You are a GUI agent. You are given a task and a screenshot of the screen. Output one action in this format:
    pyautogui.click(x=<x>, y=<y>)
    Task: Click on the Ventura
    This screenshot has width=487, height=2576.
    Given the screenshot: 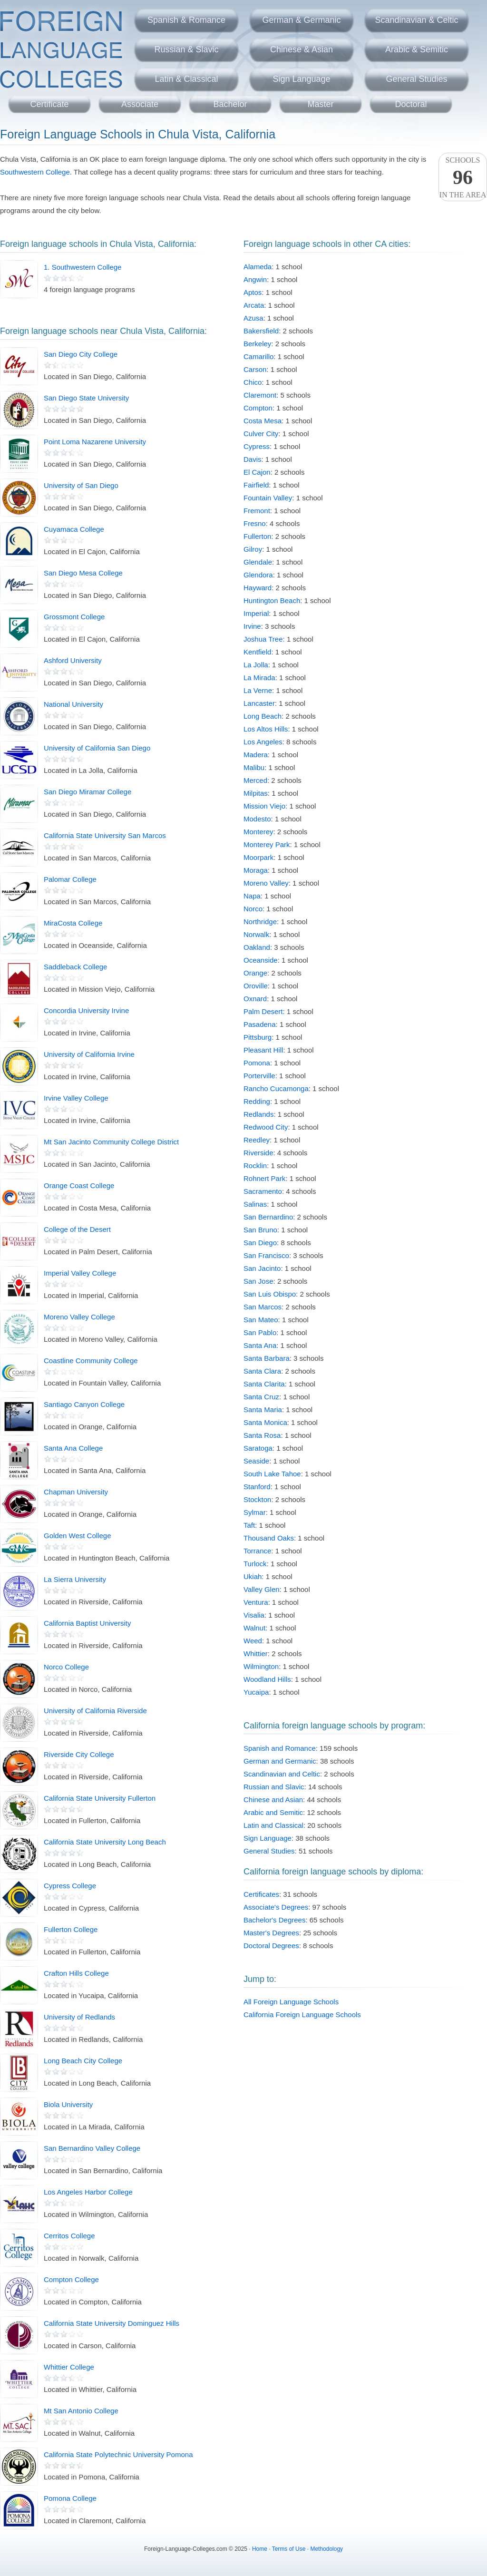 What is the action you would take?
    pyautogui.click(x=256, y=1602)
    